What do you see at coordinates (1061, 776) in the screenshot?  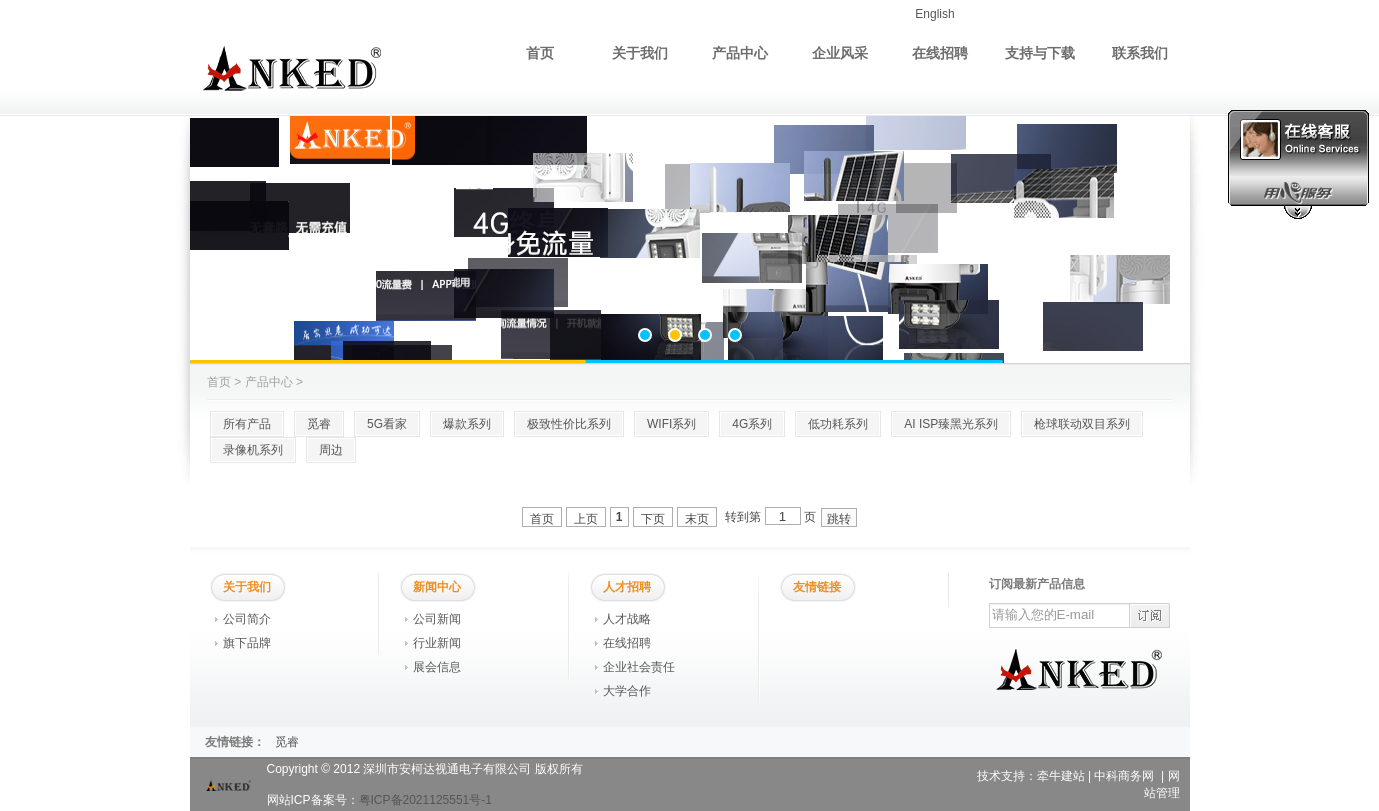 I see `牵牛建站` at bounding box center [1061, 776].